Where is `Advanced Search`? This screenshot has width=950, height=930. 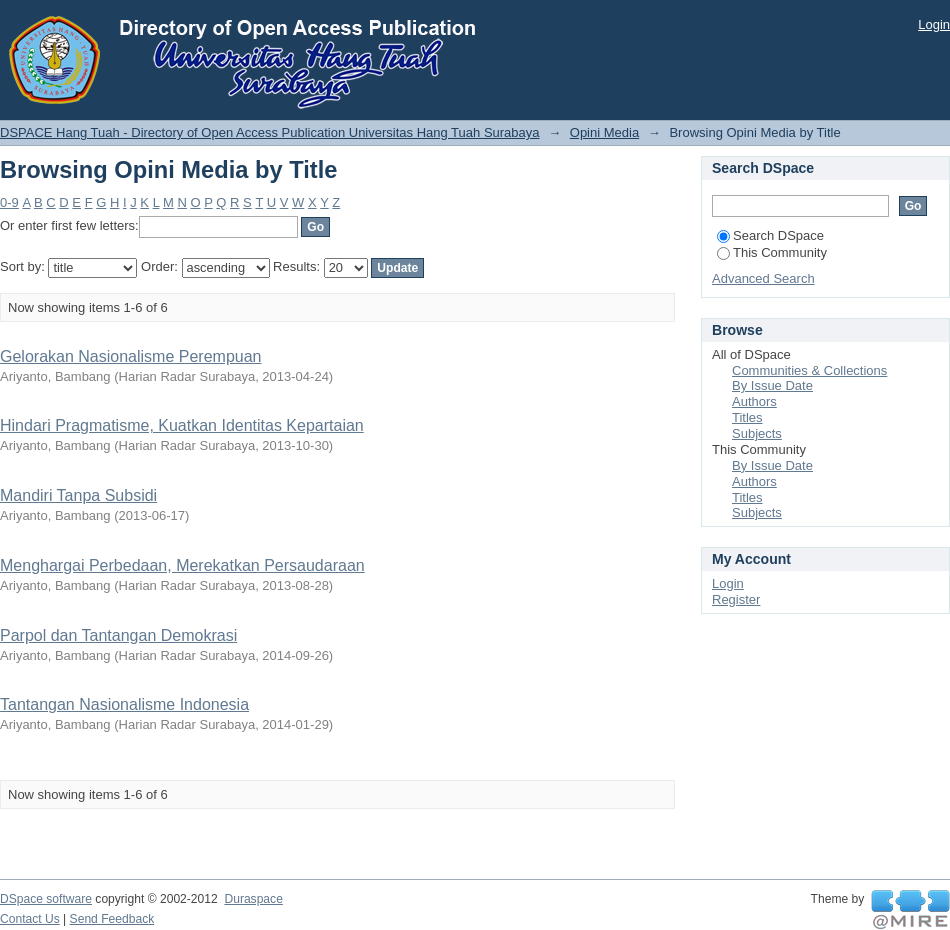 Advanced Search is located at coordinates (763, 278).